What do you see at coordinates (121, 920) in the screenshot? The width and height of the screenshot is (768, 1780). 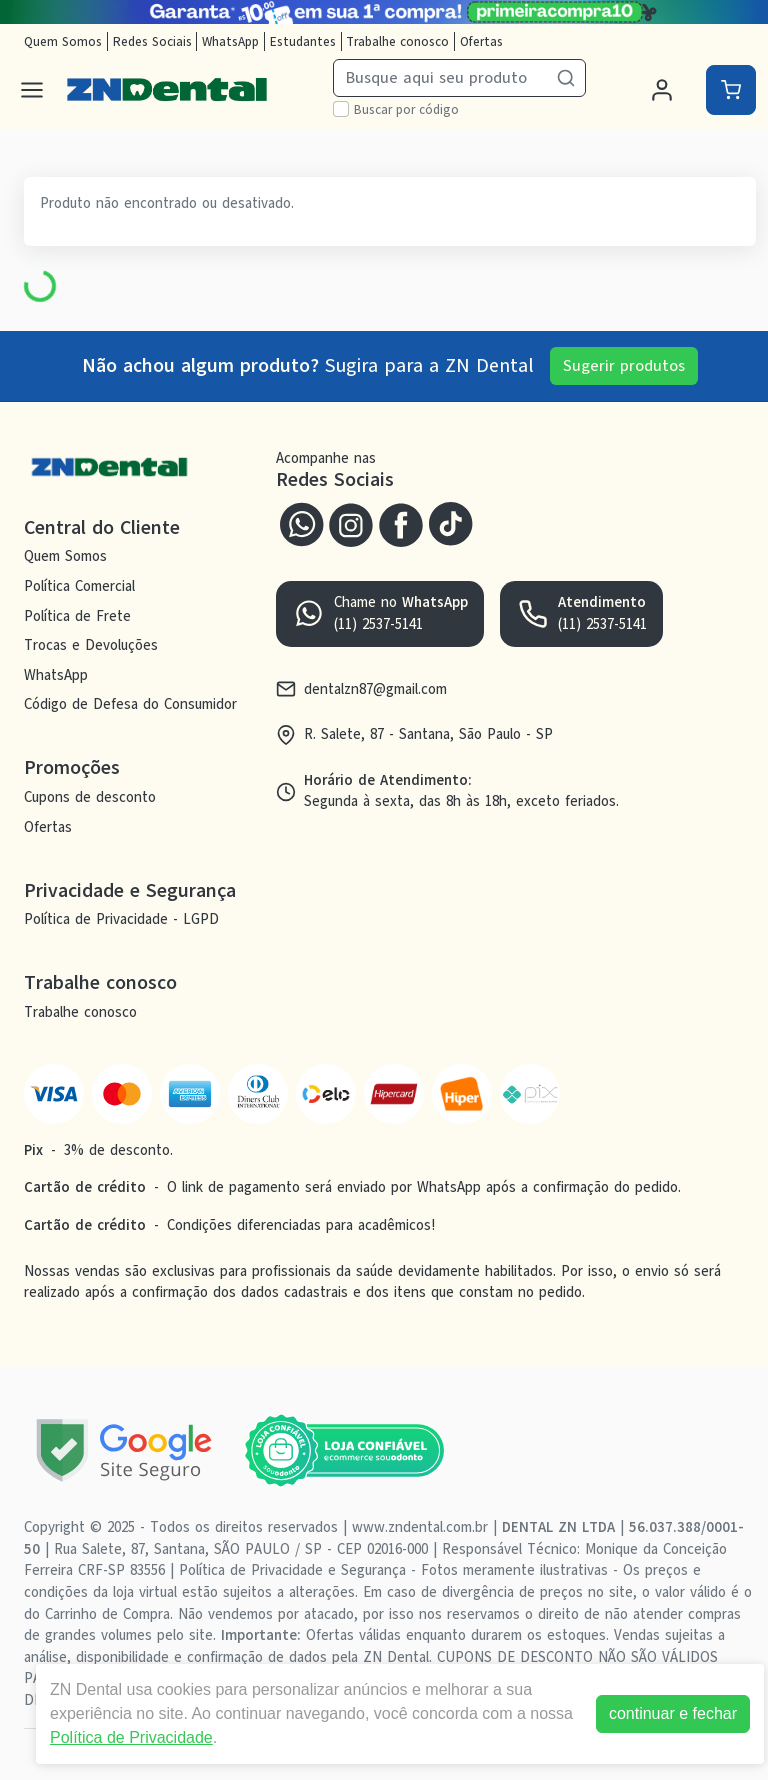 I see `Política de Privacidade - LGPD` at bounding box center [121, 920].